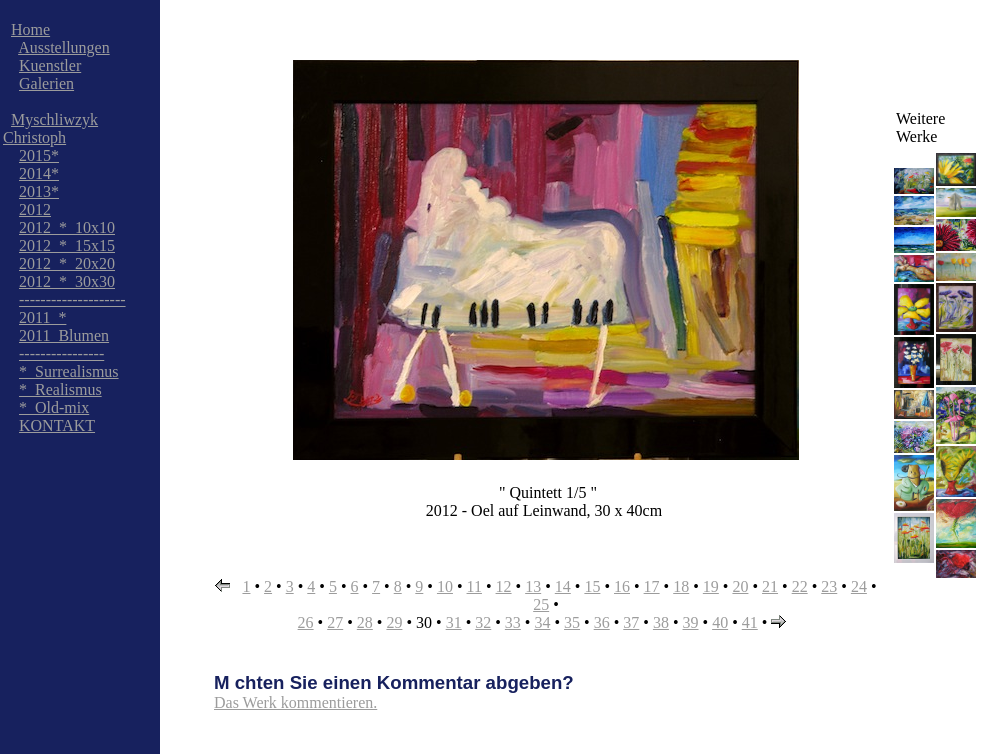 The image size is (1008, 754). Describe the element at coordinates (740, 586) in the screenshot. I see `20` at that location.